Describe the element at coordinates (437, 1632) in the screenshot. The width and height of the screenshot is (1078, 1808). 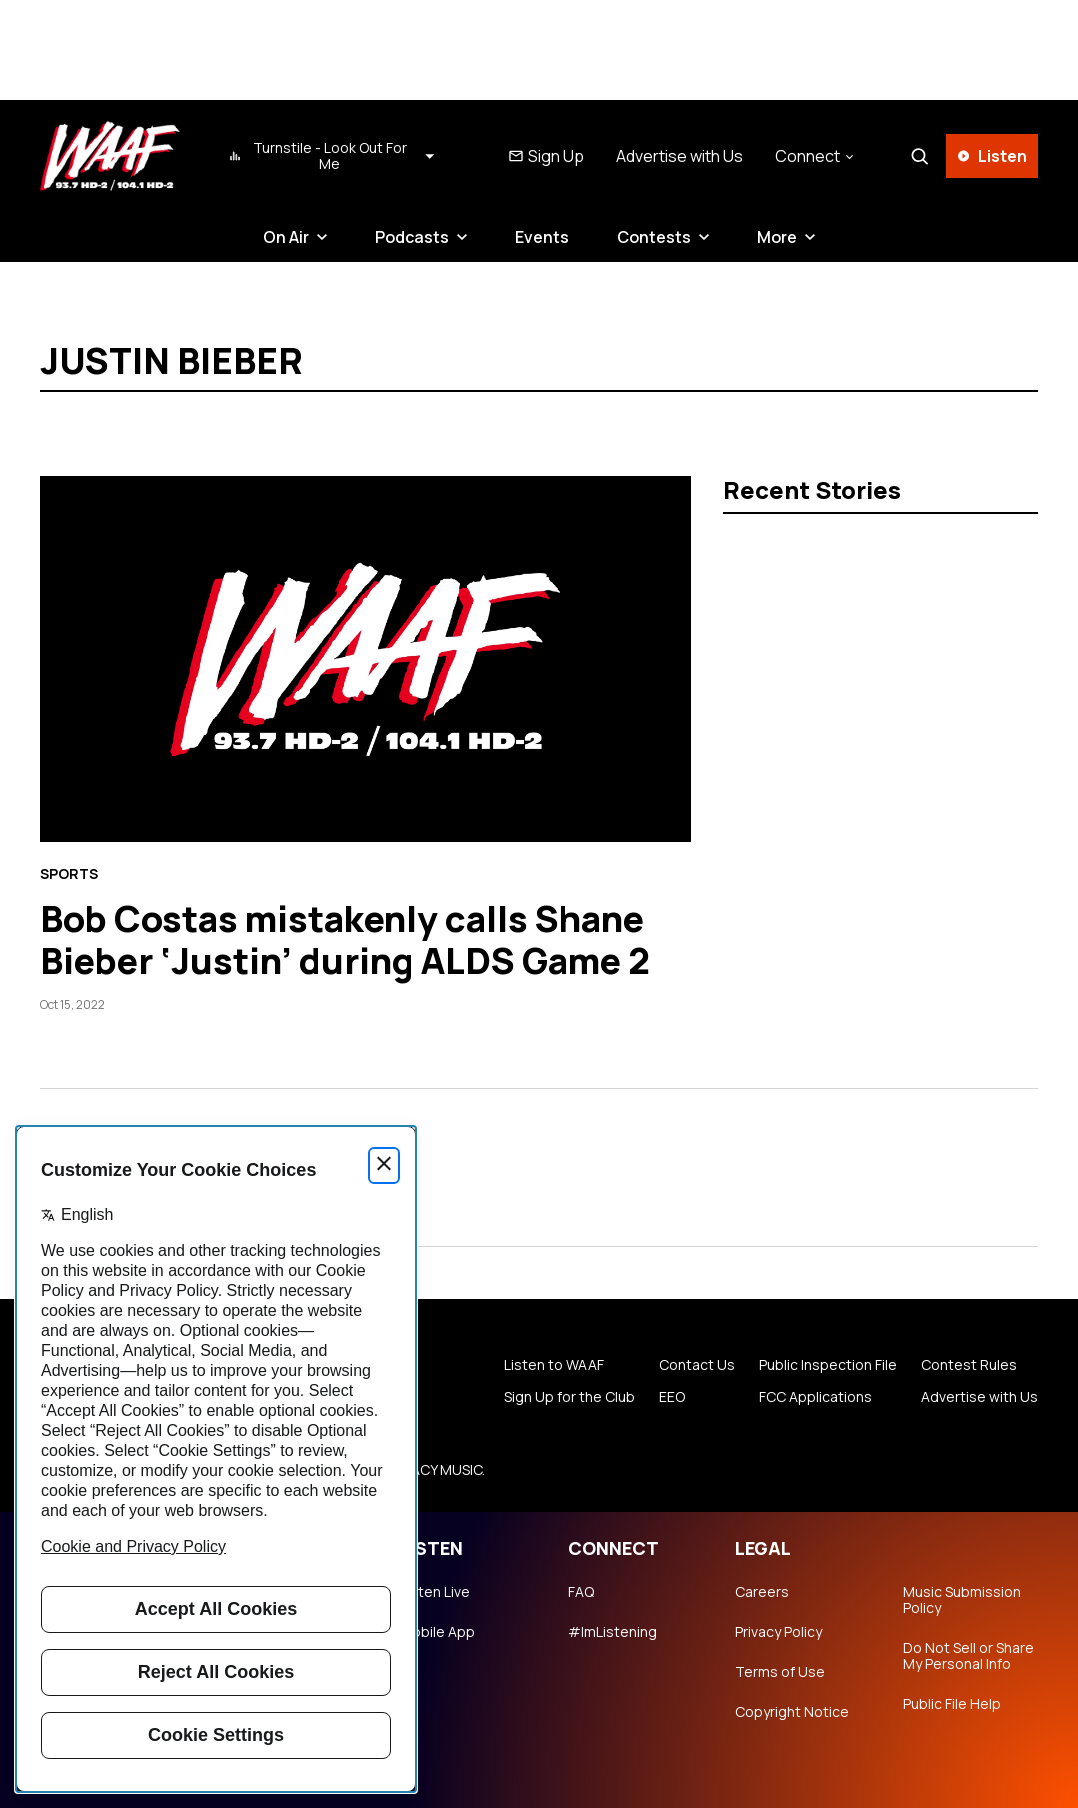
I see `Mobile App` at that location.